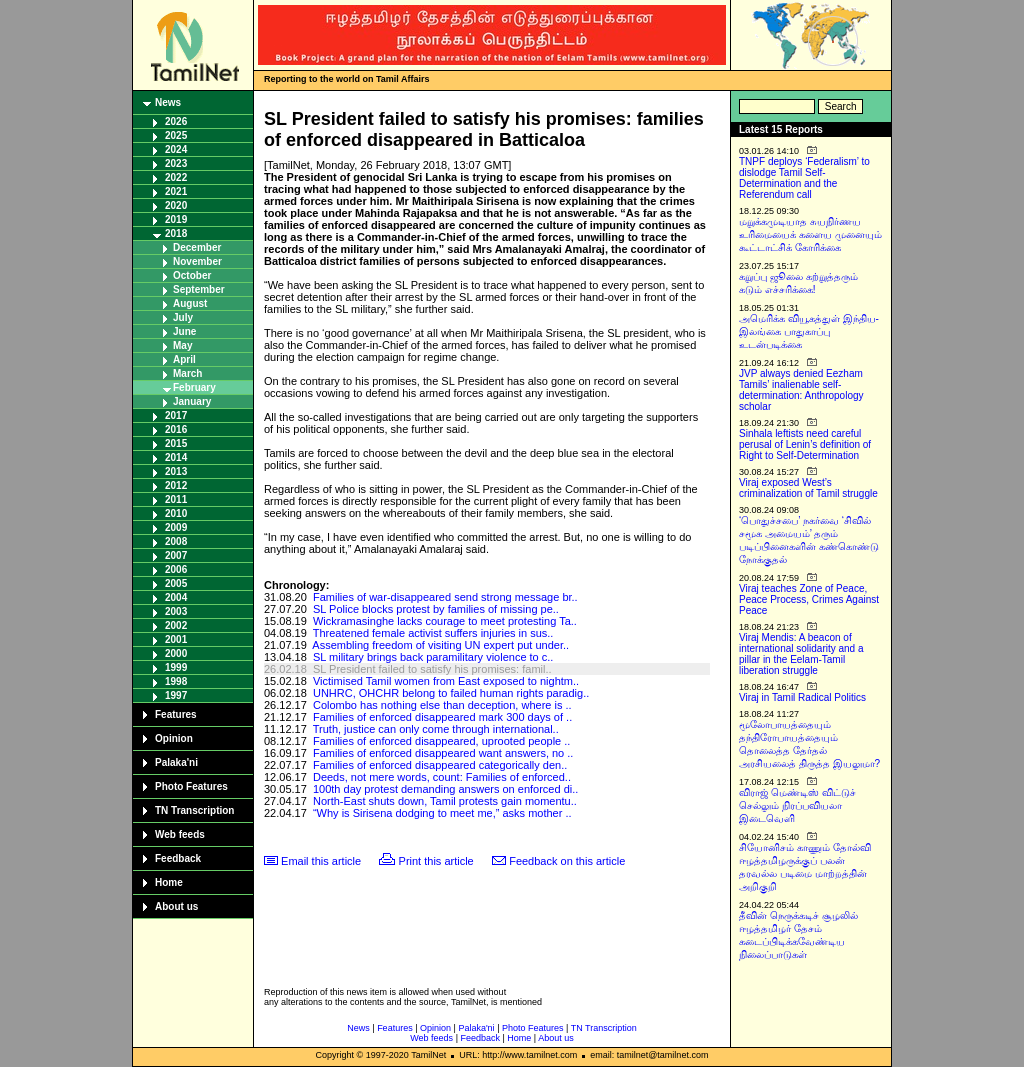 This screenshot has width=1024, height=1067. I want to click on 1997, so click(176, 695).